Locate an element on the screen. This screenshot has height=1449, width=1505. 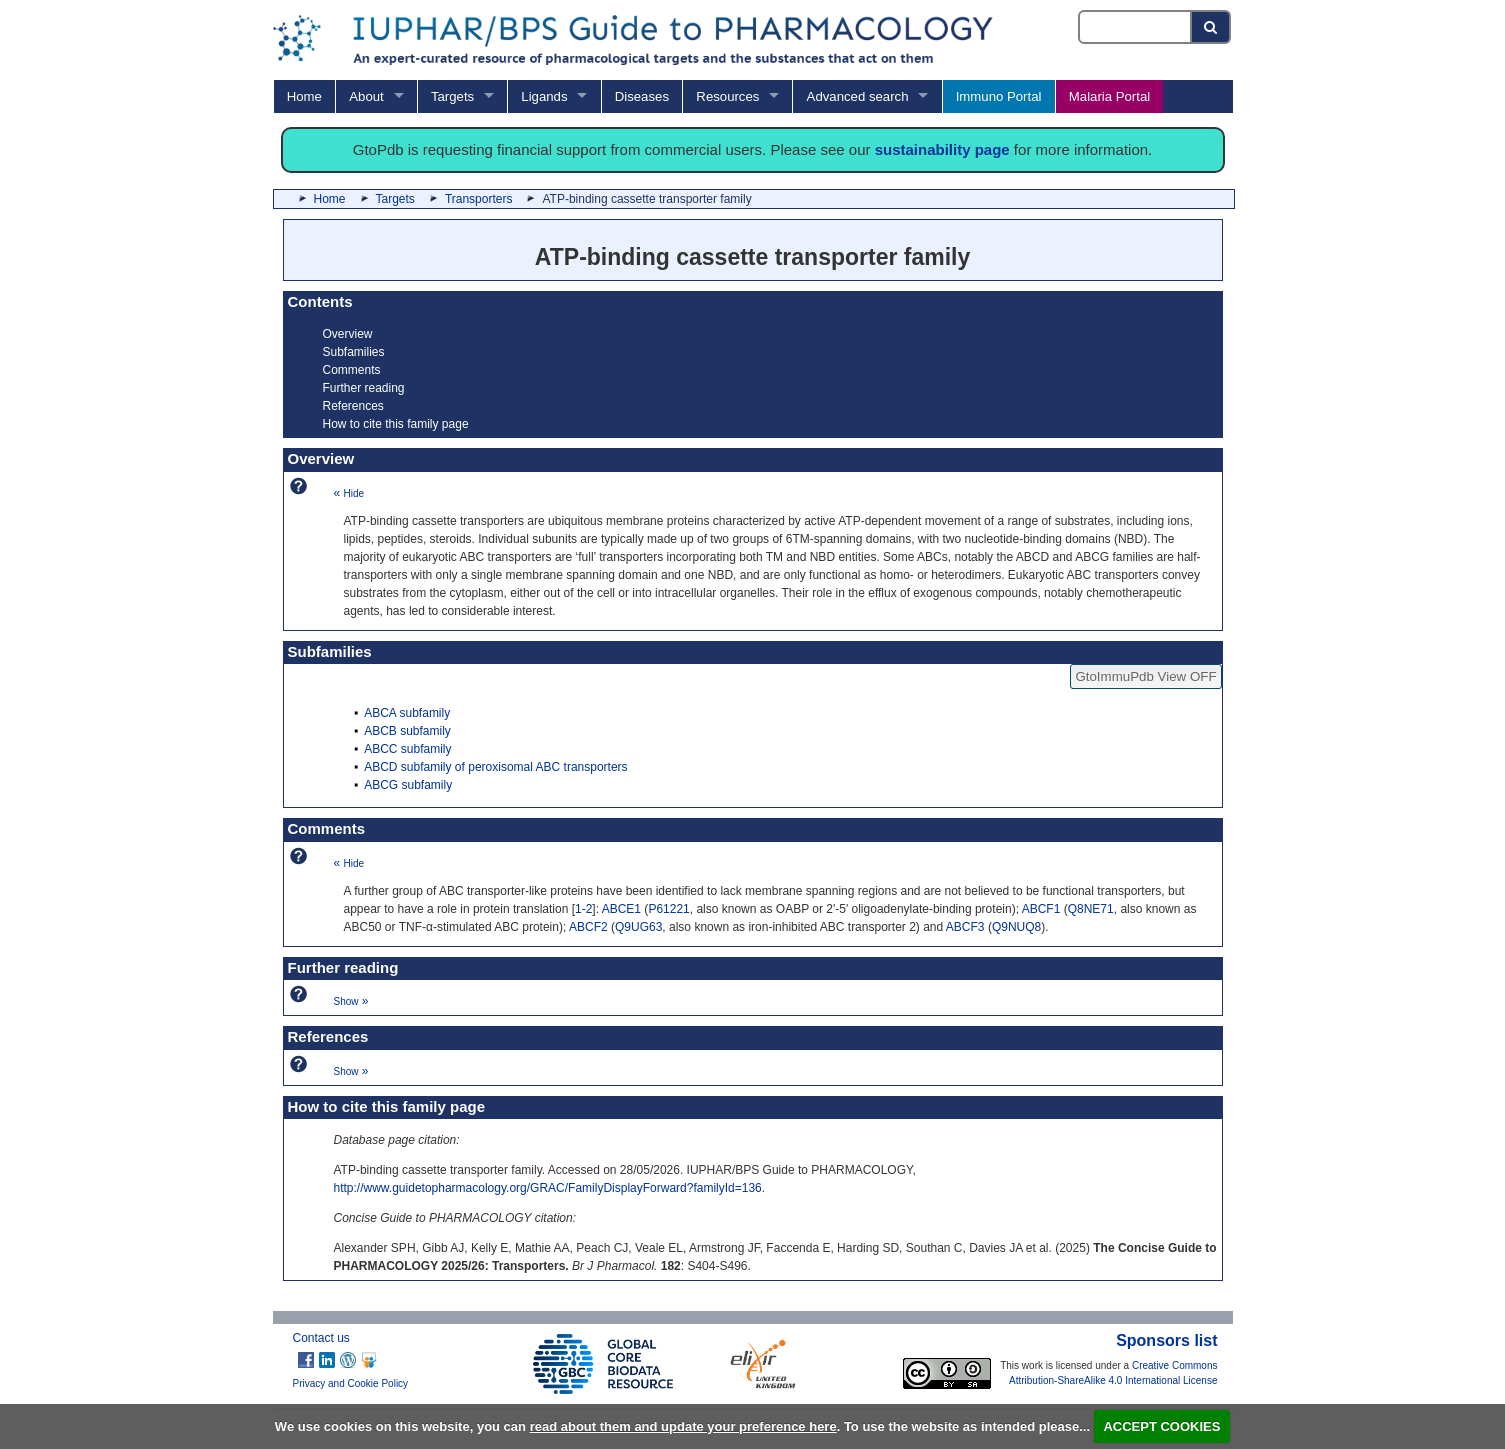
ABCB subfamily is located at coordinates (407, 731).